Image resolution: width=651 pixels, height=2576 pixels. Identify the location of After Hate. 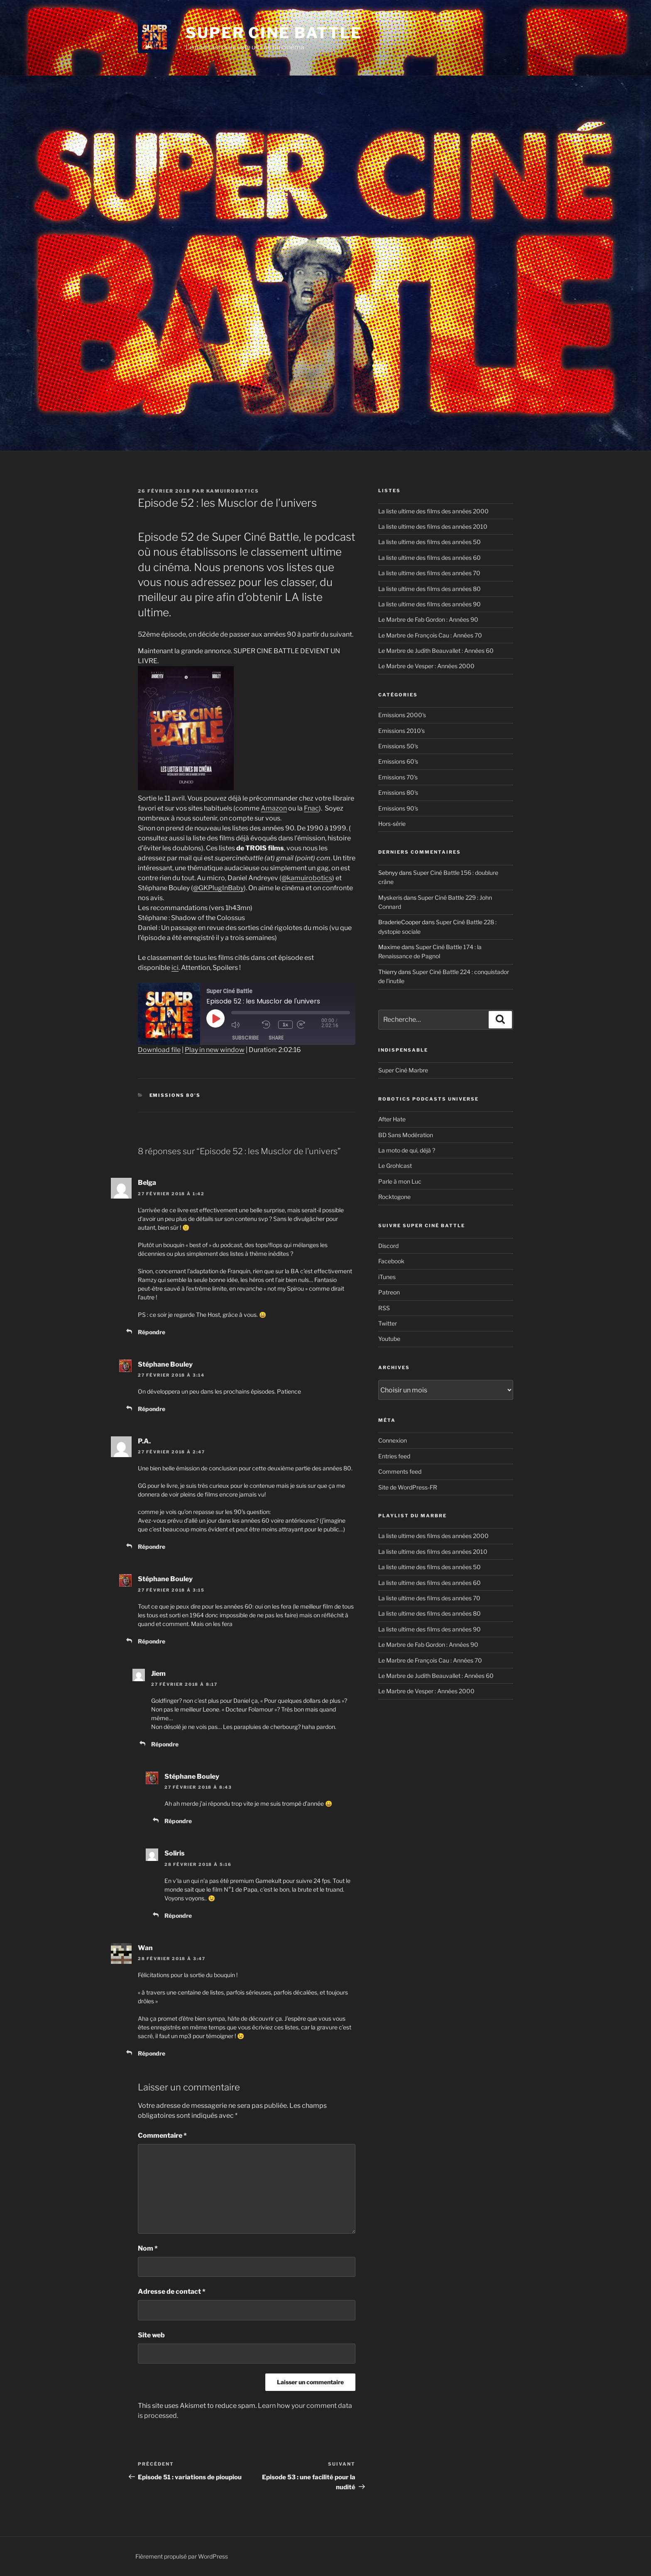
(392, 1119).